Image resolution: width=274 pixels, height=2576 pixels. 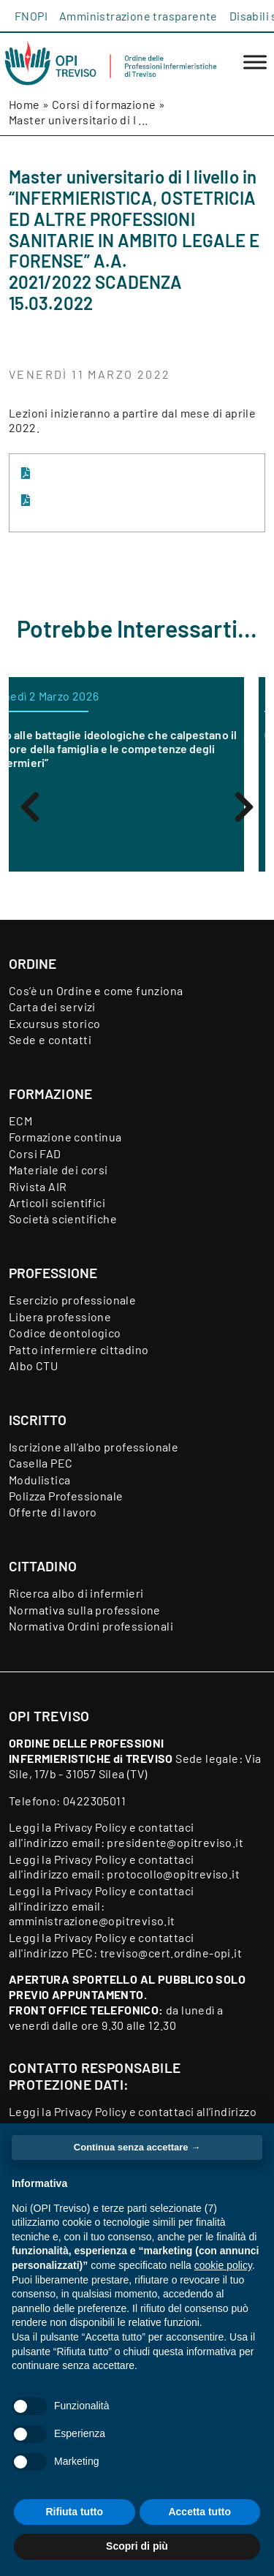 I want to click on Amministrazione trasparente, so click(x=138, y=16).